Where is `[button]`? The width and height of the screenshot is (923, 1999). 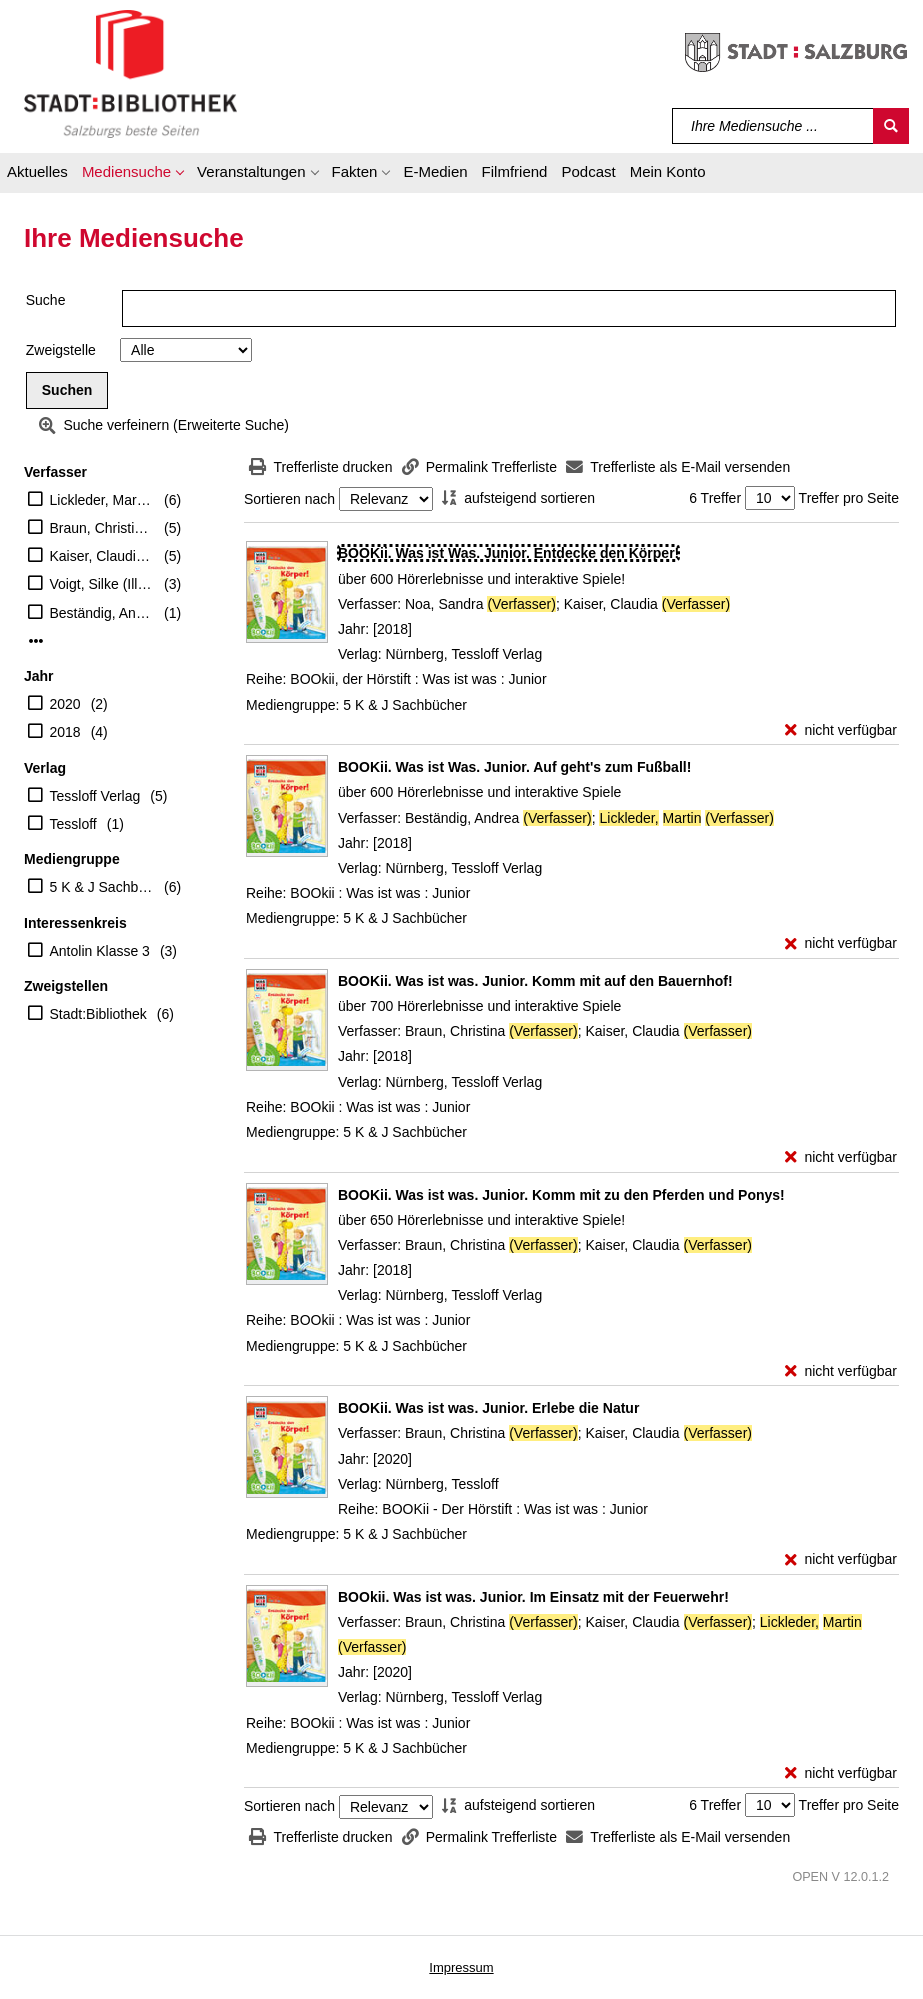
[button] is located at coordinates (132, 175).